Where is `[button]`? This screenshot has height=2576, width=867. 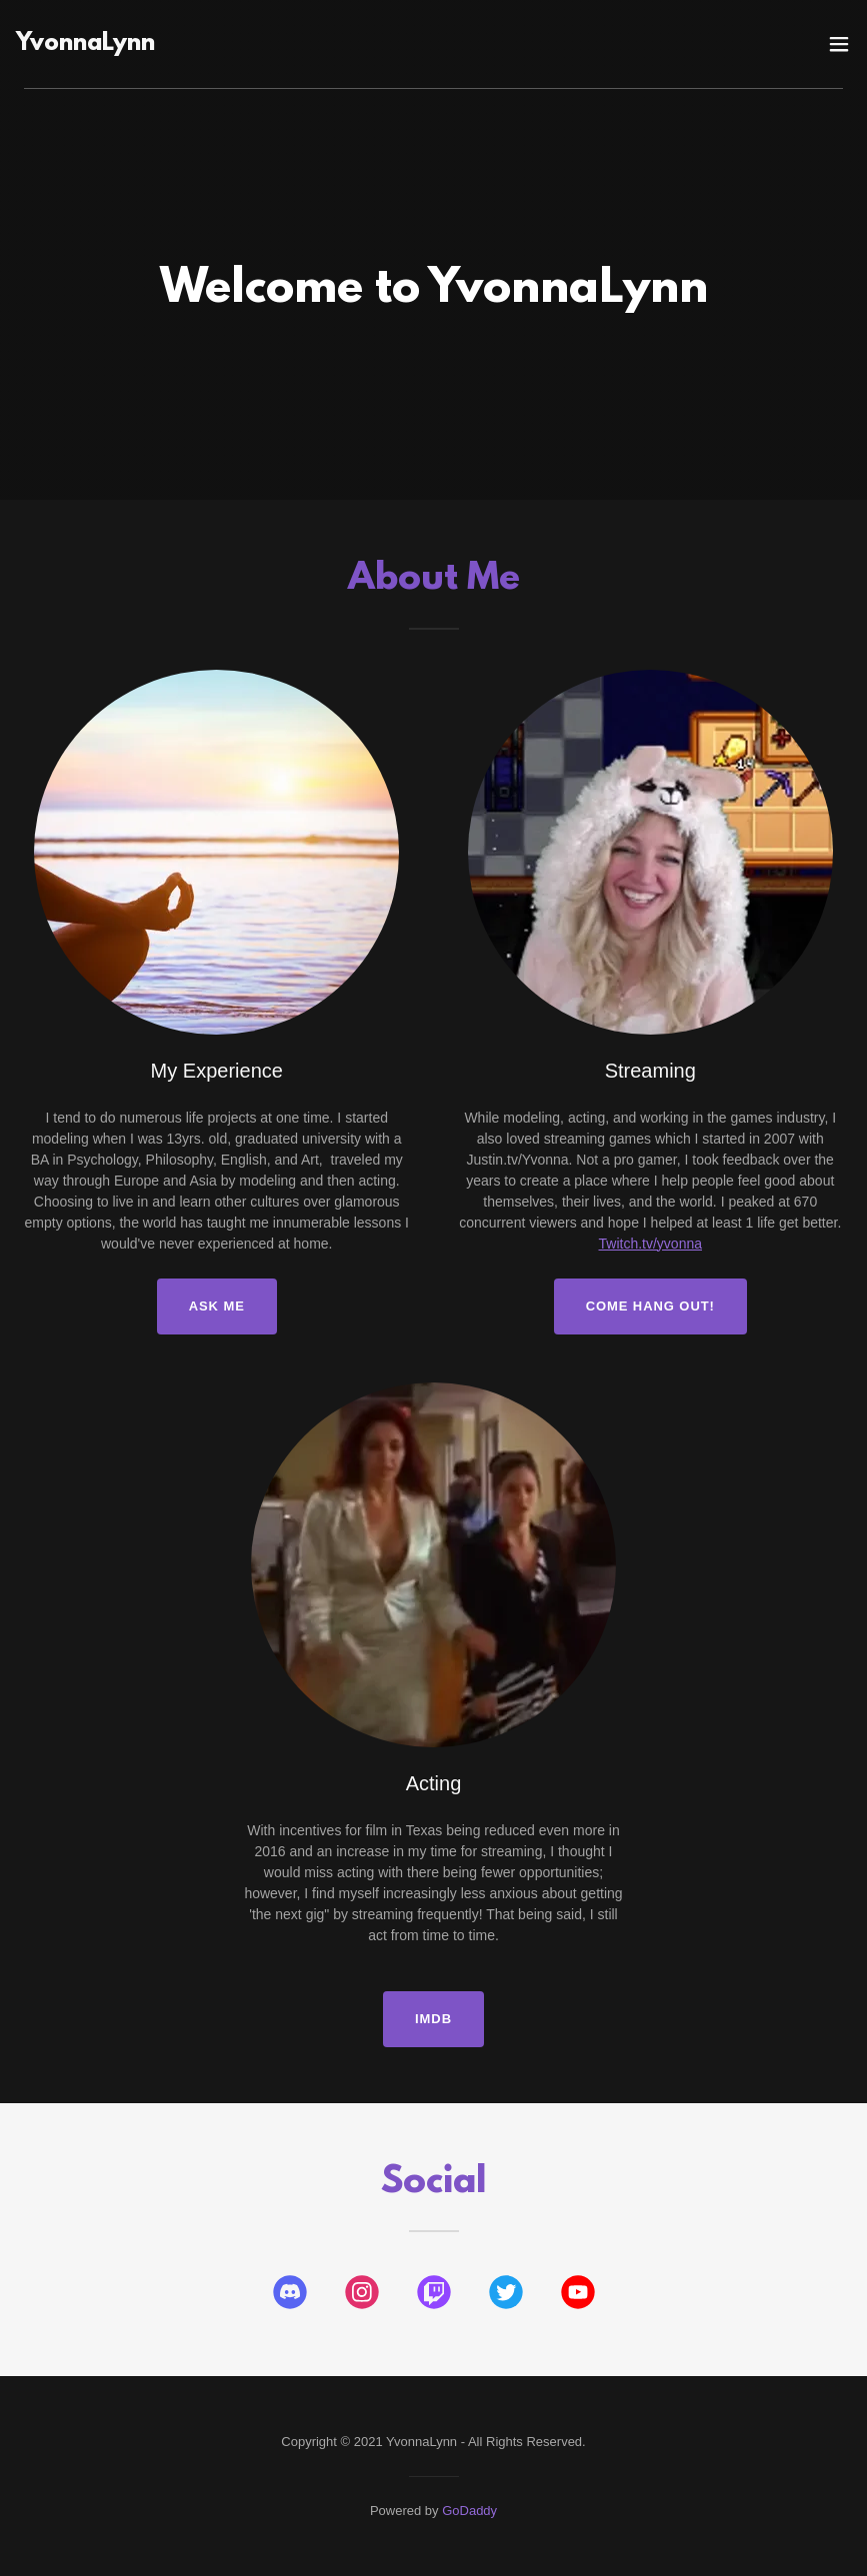
[button] is located at coordinates (839, 44).